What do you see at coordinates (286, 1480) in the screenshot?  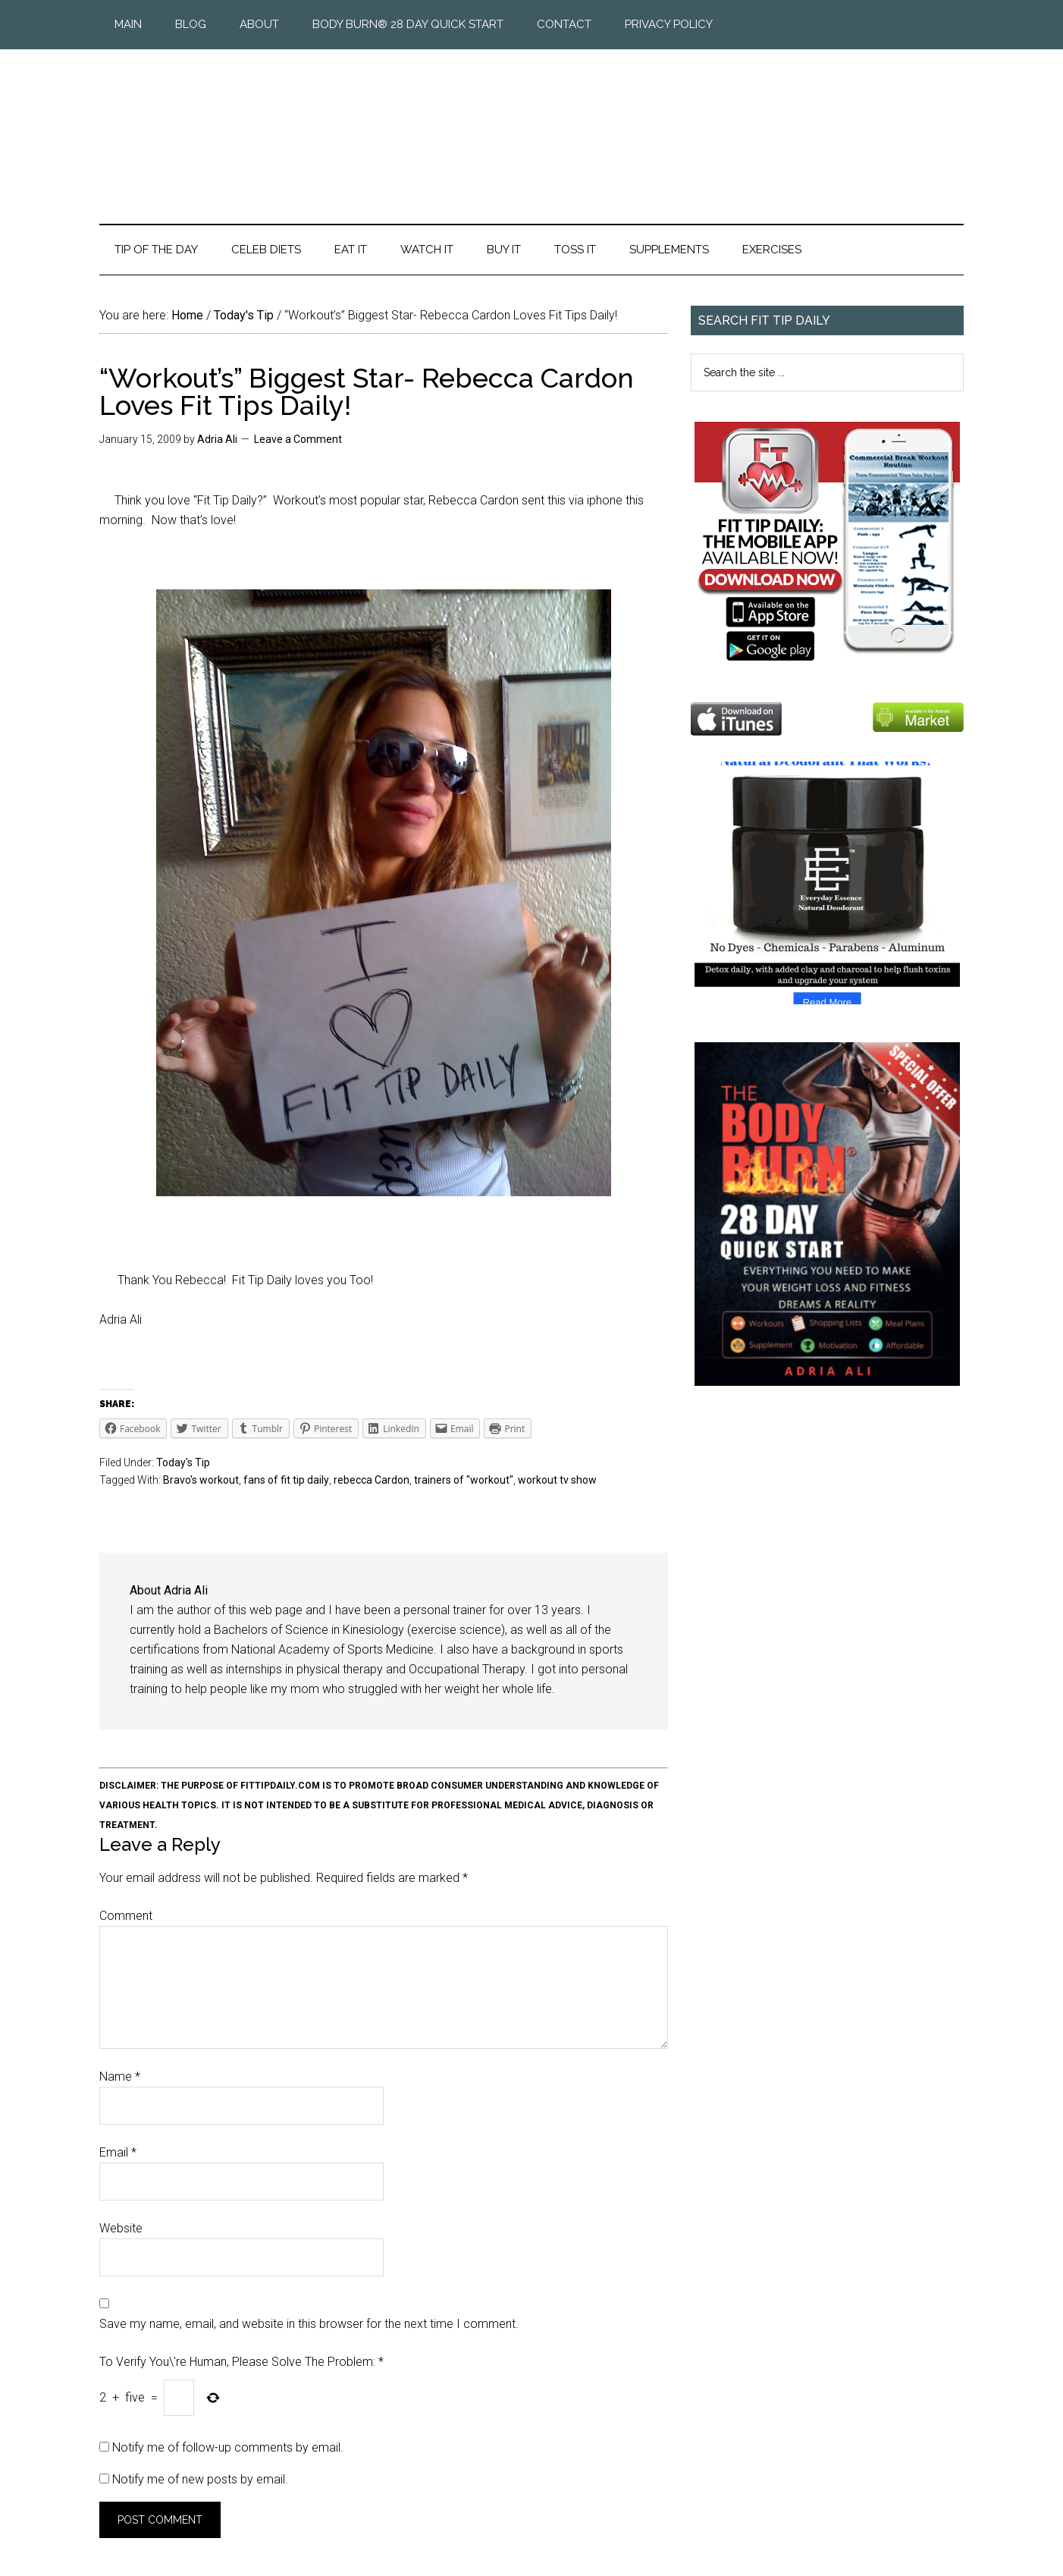 I see `fans of fit tip daily` at bounding box center [286, 1480].